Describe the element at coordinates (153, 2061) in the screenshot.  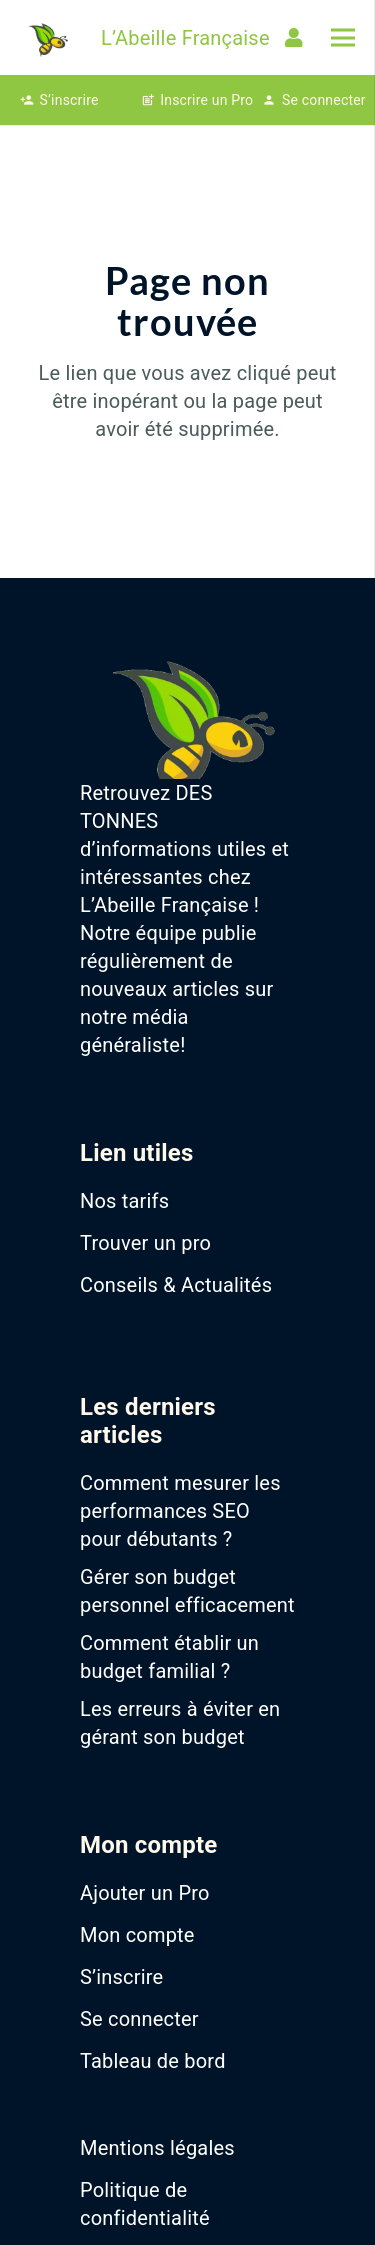
I see `Tableau de bord` at that location.